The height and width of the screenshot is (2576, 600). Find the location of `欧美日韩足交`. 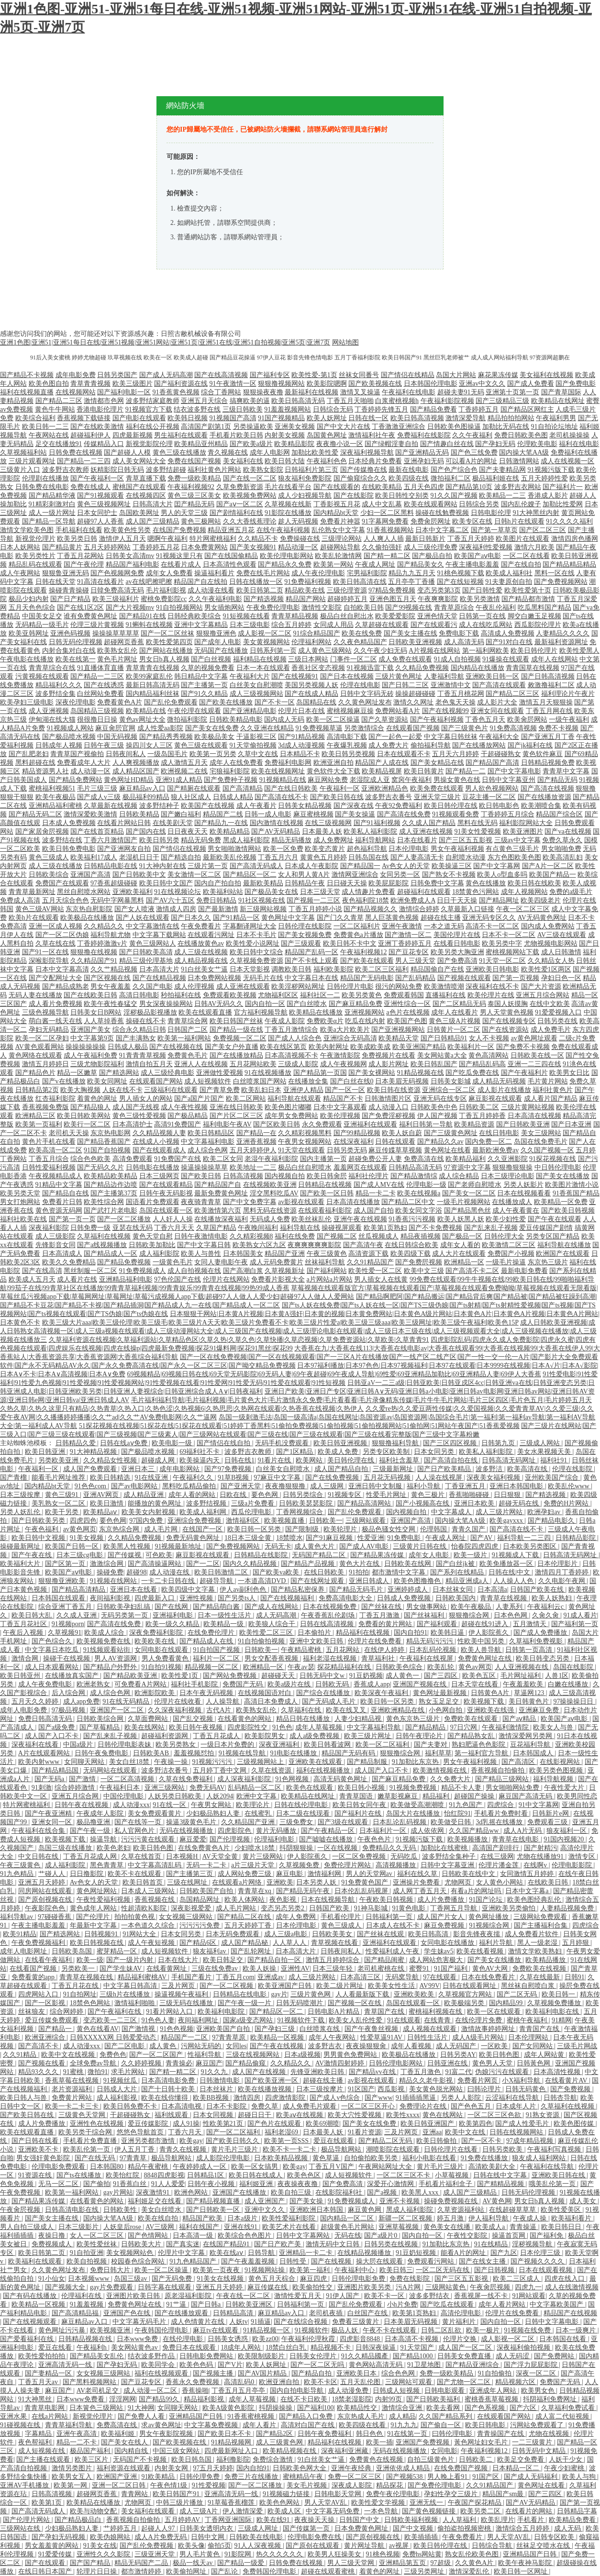

欧美日韩足交 is located at coordinates (224, 1959).